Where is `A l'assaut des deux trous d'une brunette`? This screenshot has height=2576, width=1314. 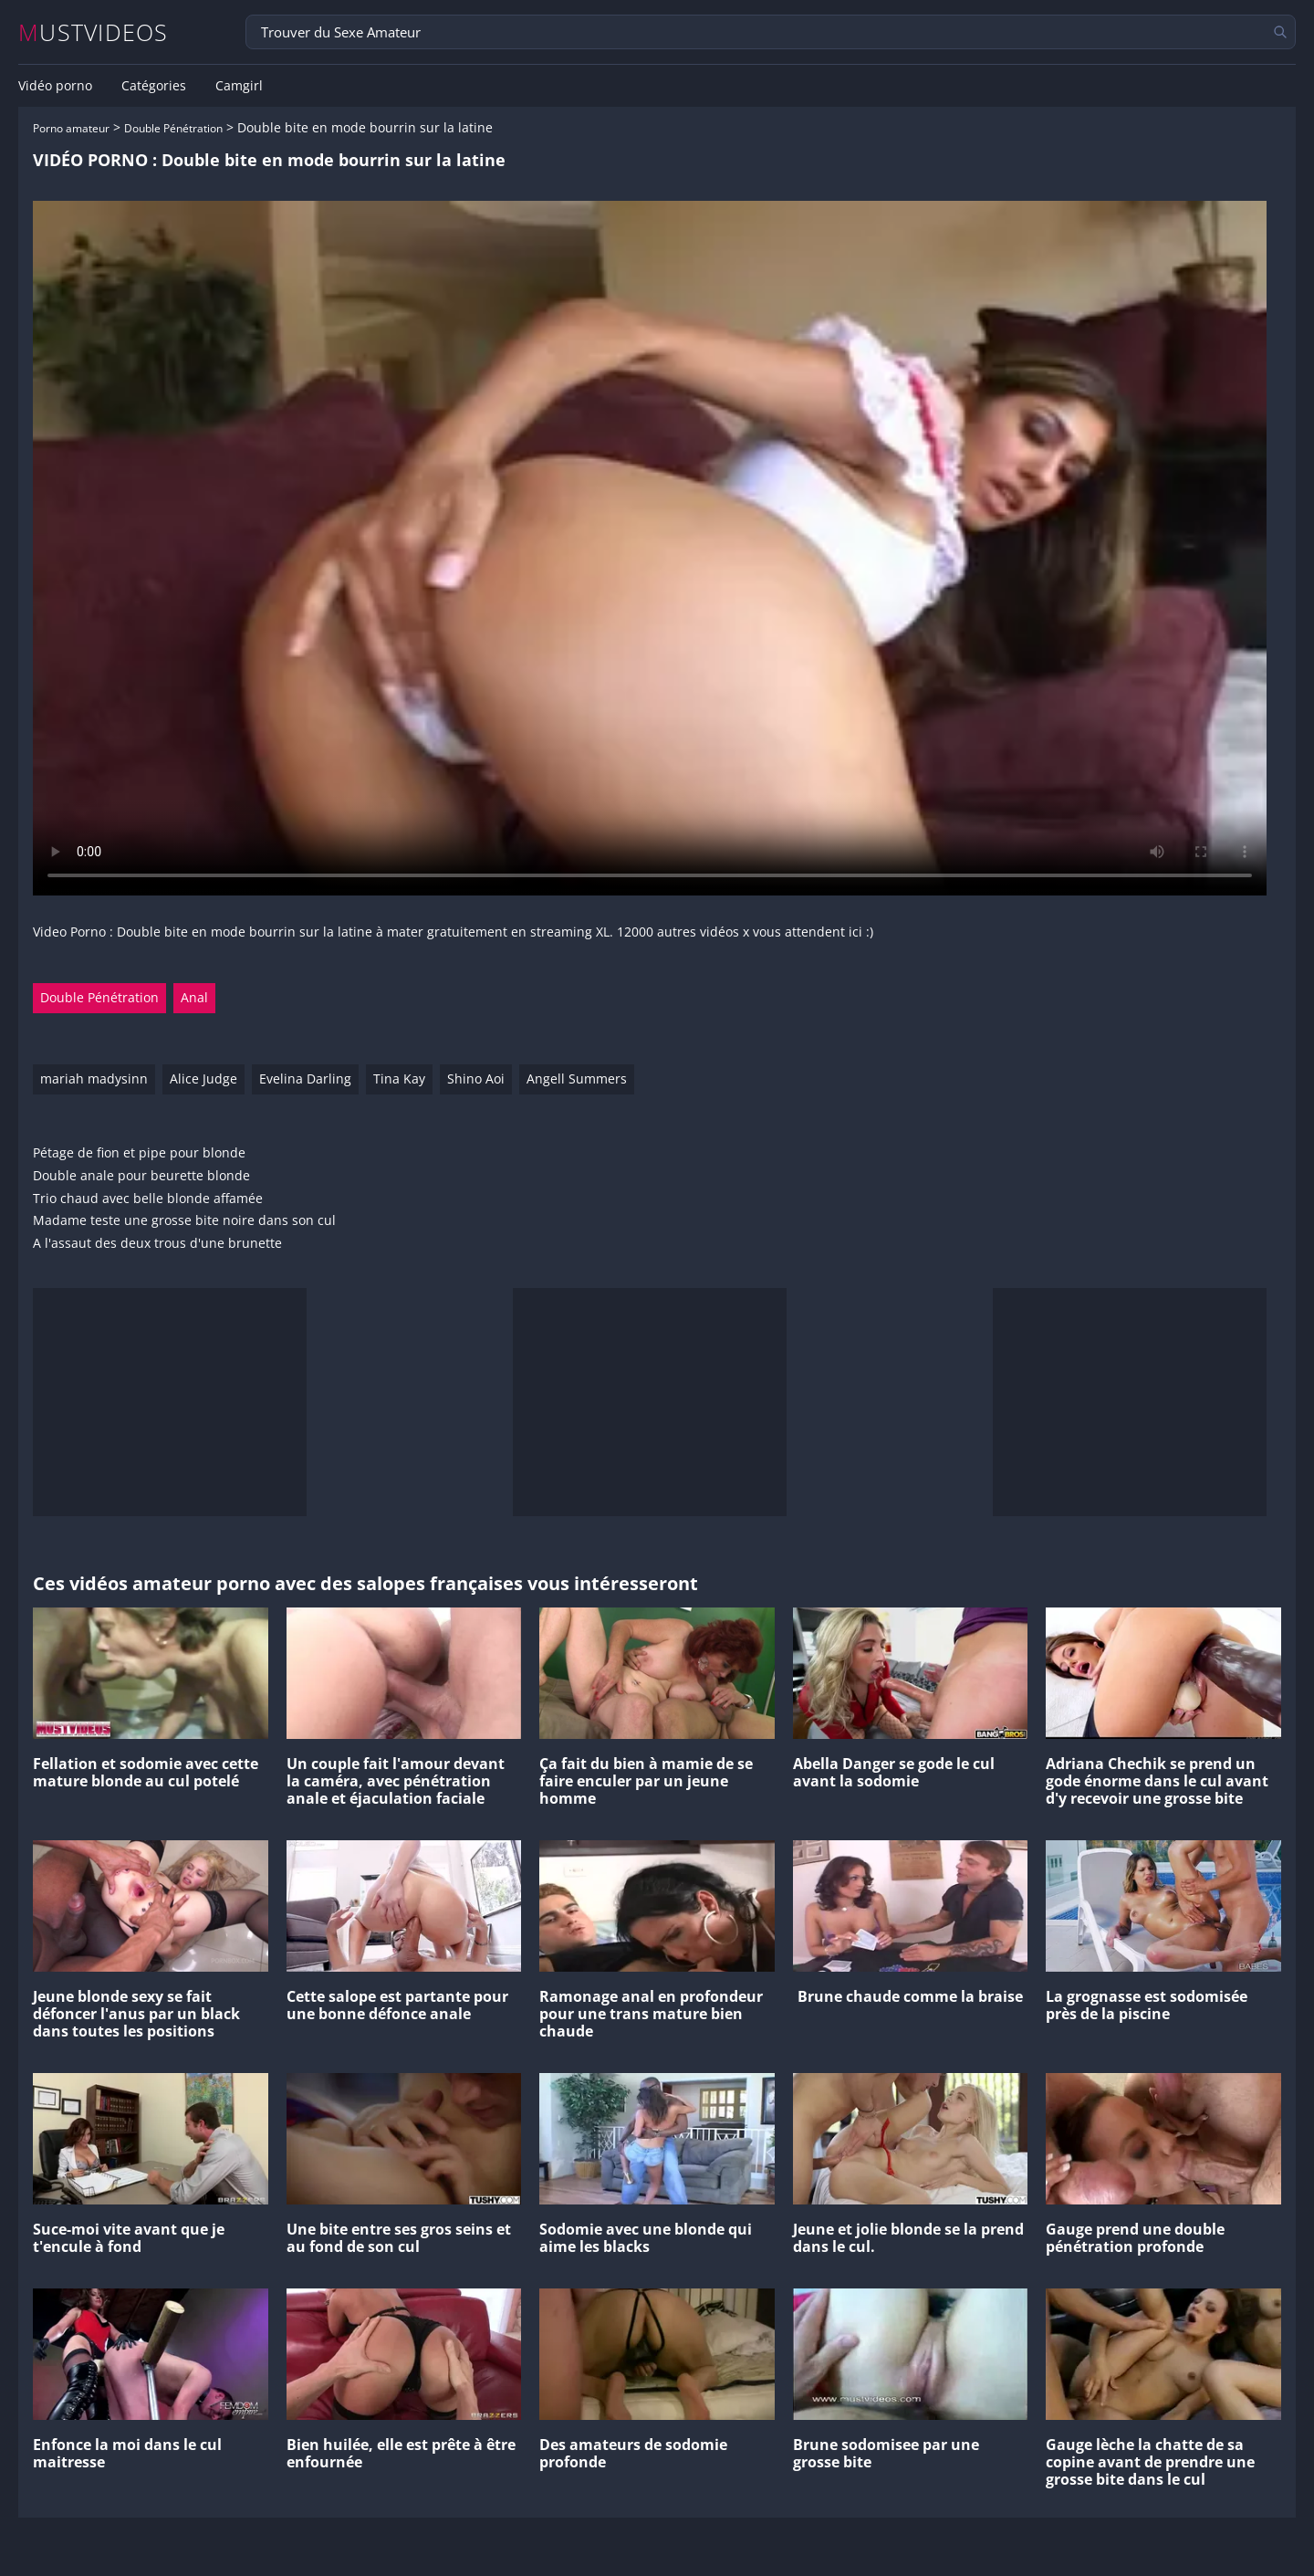 A l'assaut des deux trous d'une brunette is located at coordinates (157, 1243).